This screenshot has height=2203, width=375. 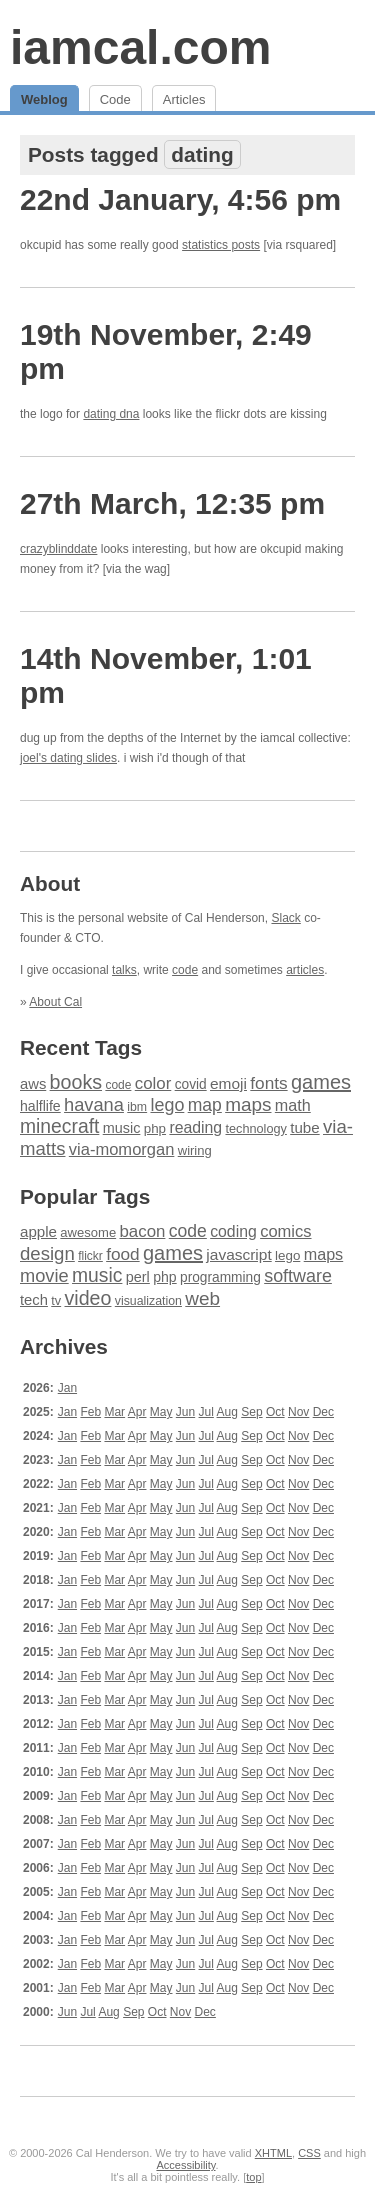 What do you see at coordinates (56, 1301) in the screenshot?
I see `tv` at bounding box center [56, 1301].